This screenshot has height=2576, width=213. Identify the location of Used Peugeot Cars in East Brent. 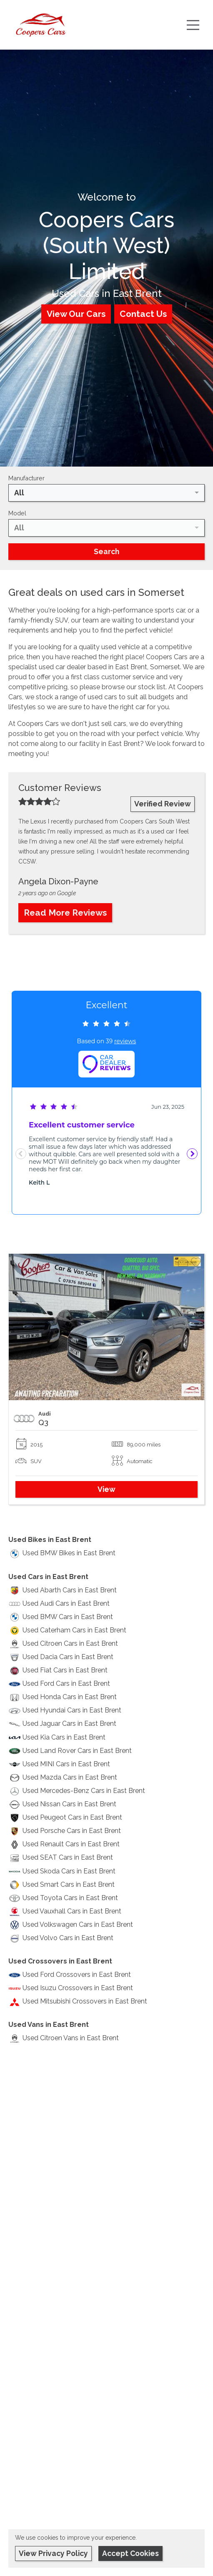
(72, 1817).